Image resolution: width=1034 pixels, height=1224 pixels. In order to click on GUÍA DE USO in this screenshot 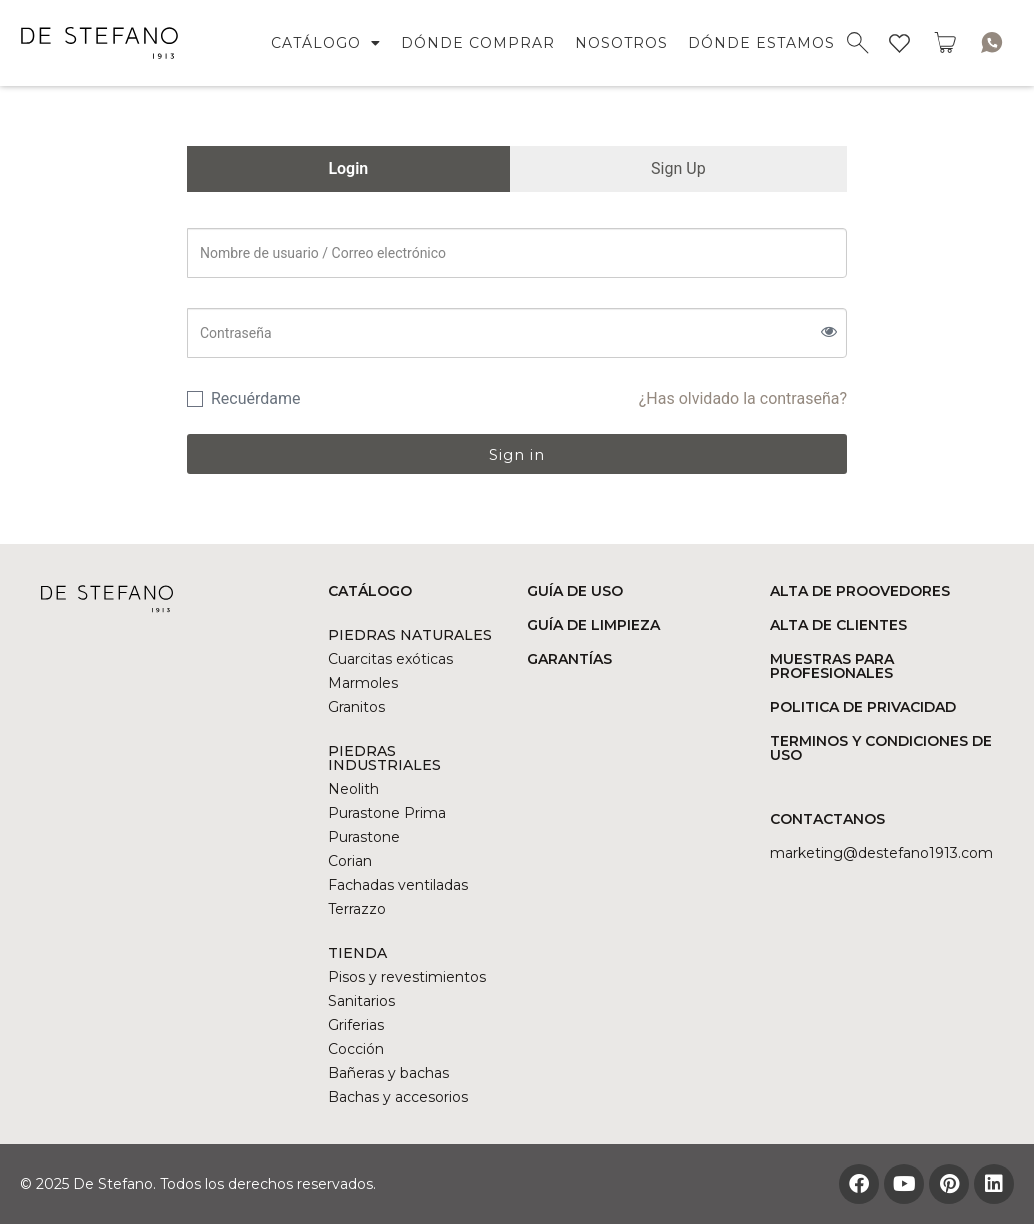, I will do `click(575, 591)`.